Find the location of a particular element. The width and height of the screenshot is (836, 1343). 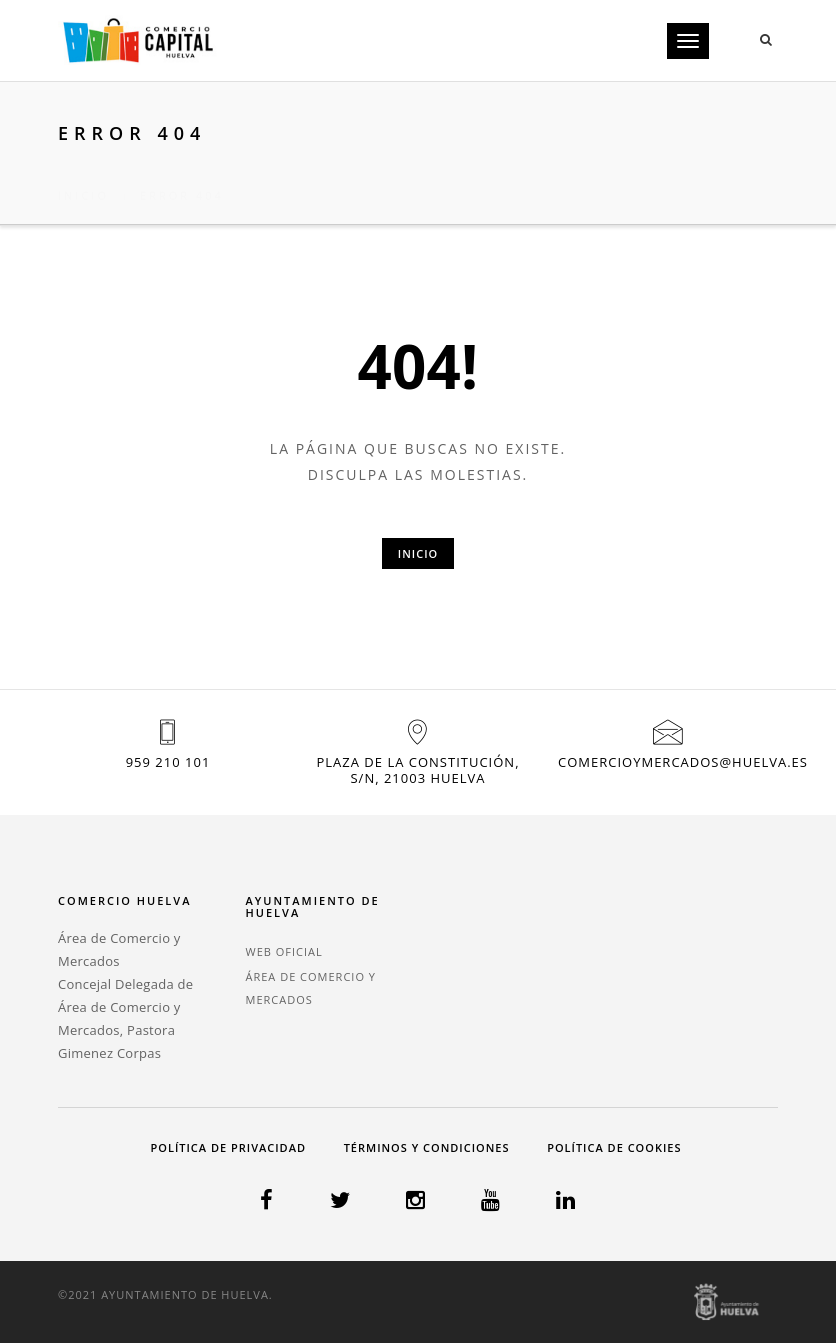

comercioymercados@huelva.es is located at coordinates (683, 762).